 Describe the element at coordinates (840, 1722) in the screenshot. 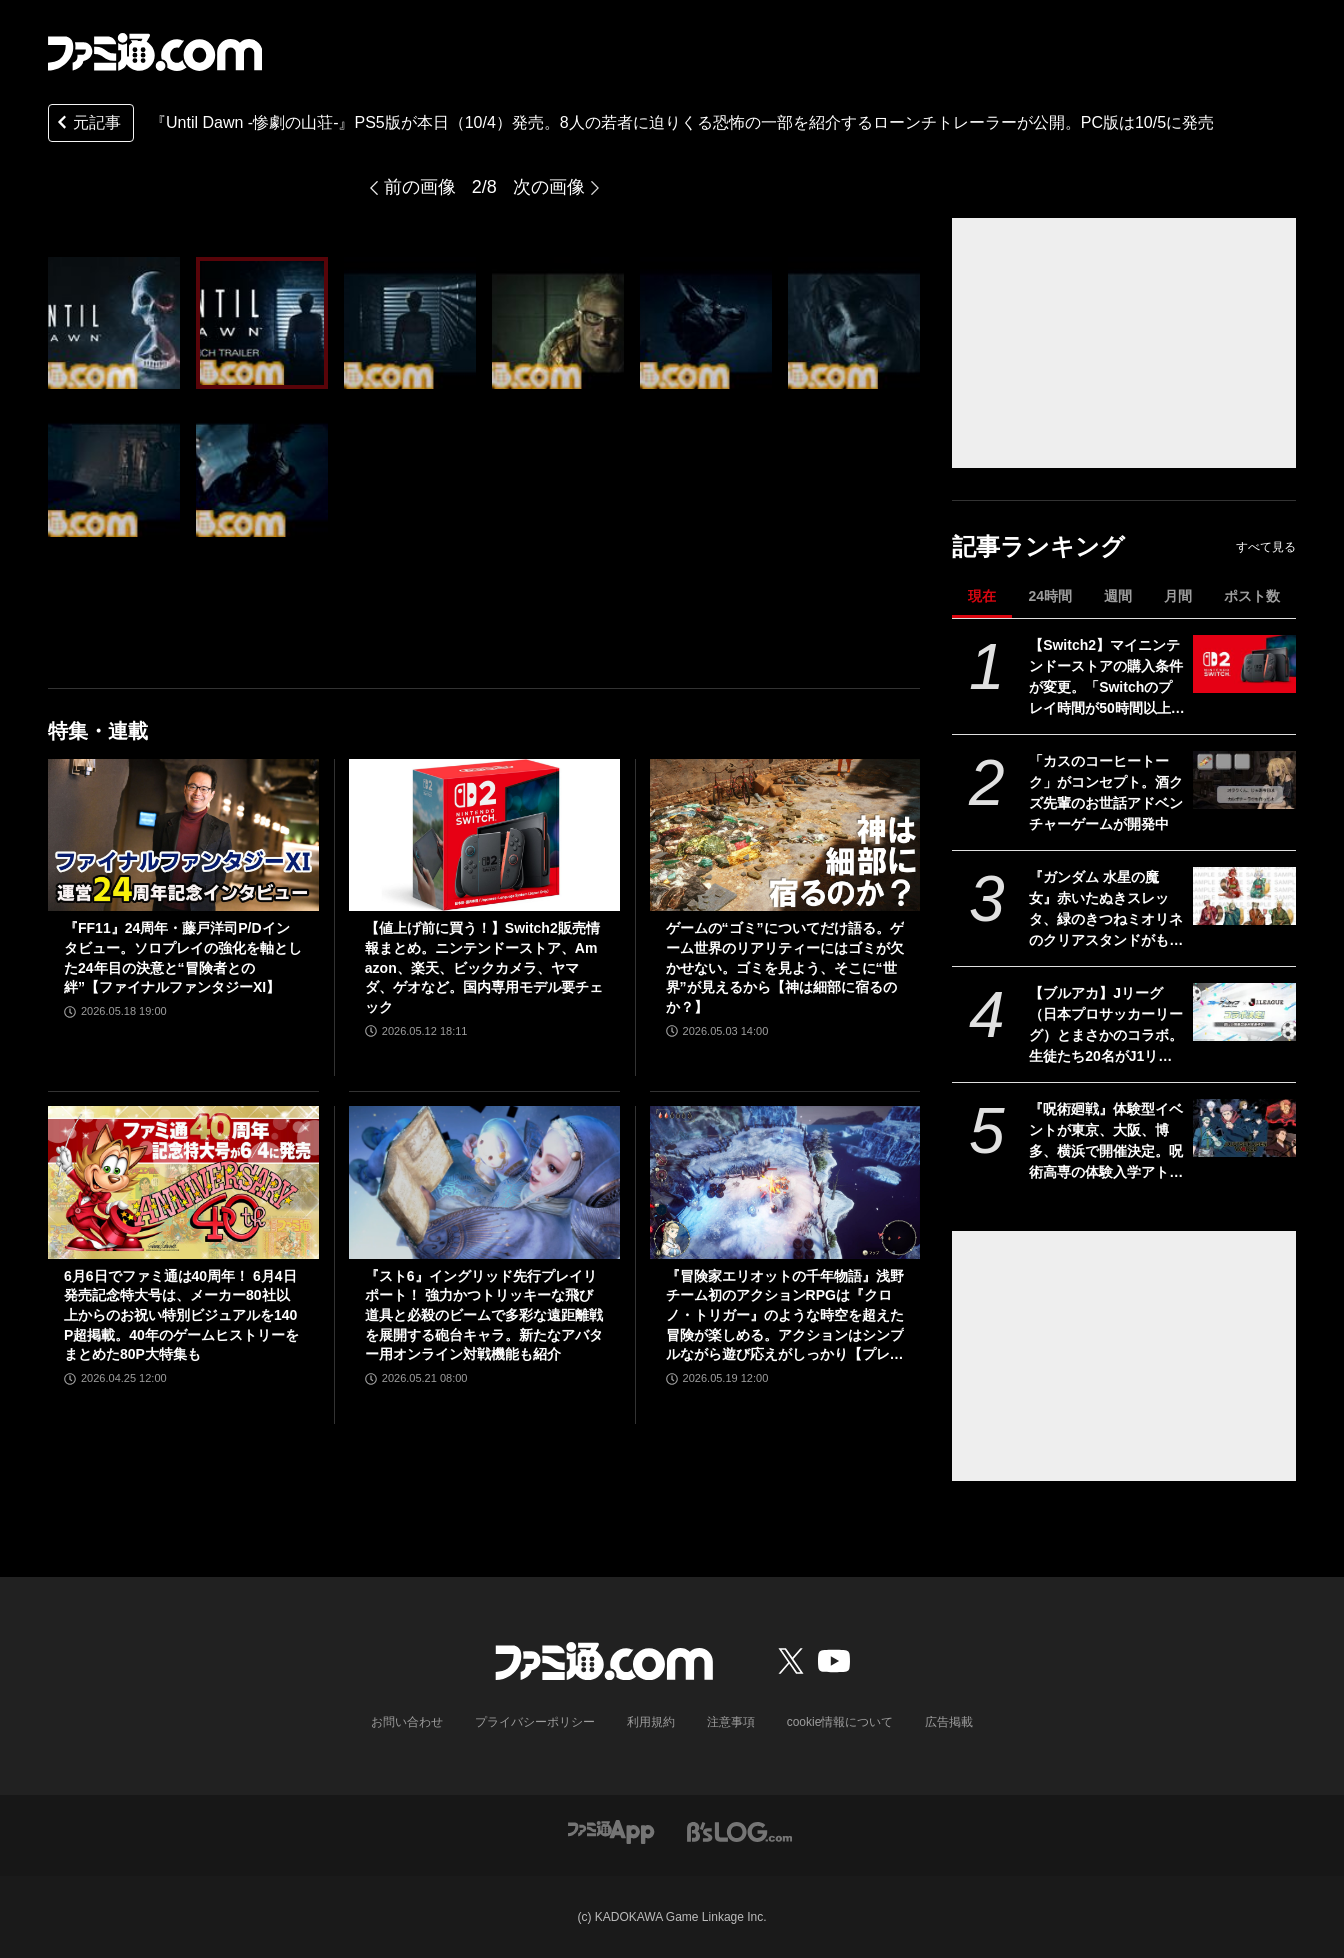

I see `cookie情報について` at that location.